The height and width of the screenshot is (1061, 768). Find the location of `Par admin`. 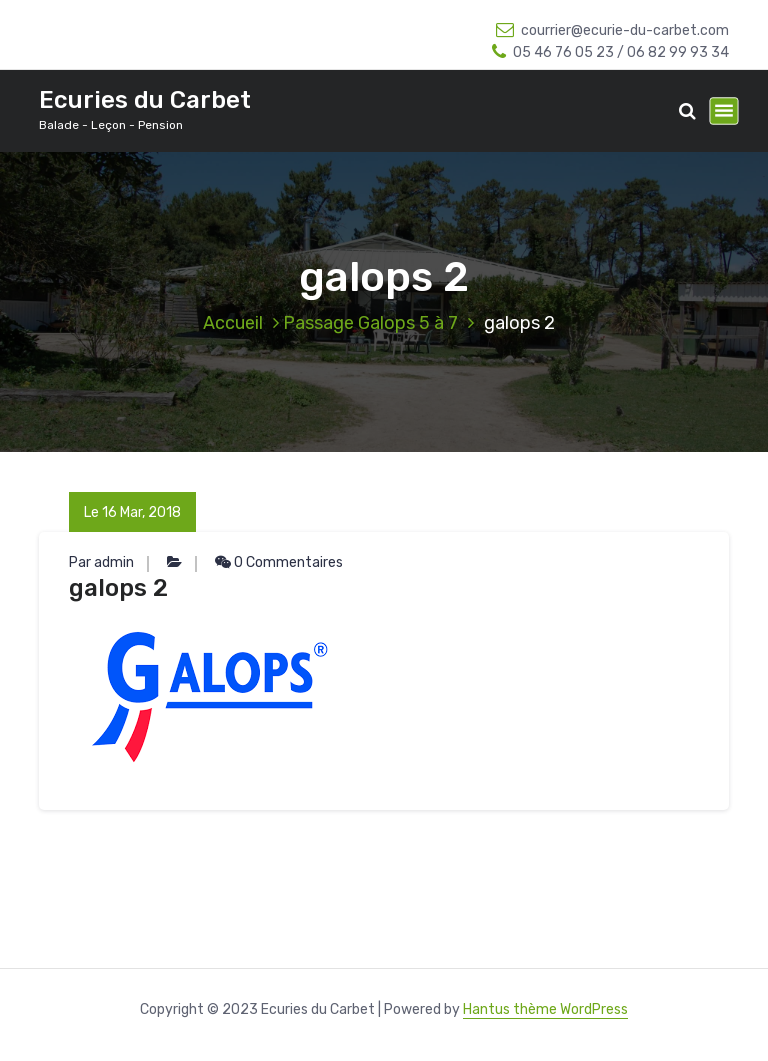

Par admin is located at coordinates (101, 562).